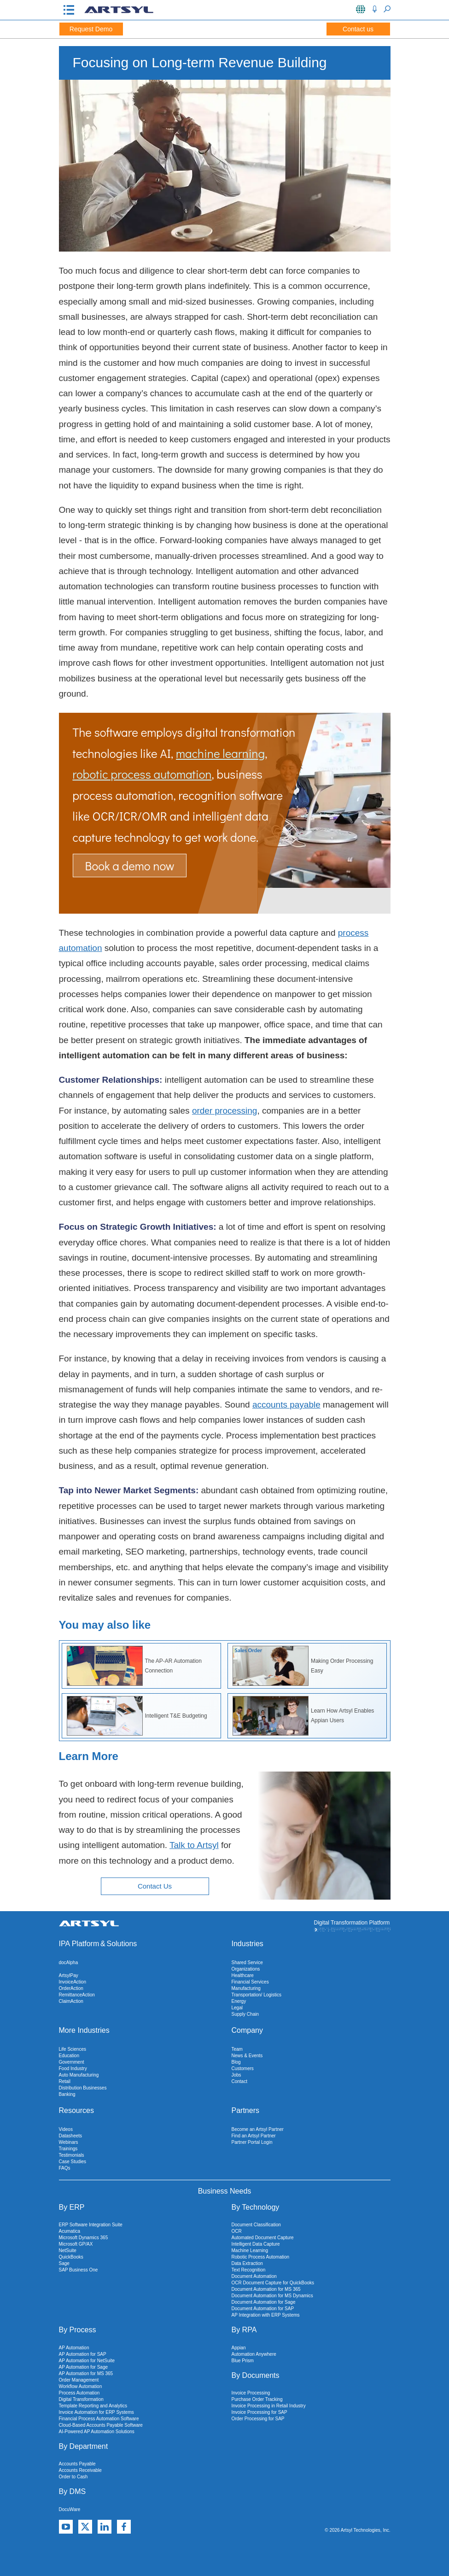 This screenshot has height=2576, width=449. I want to click on News & Events, so click(247, 2055).